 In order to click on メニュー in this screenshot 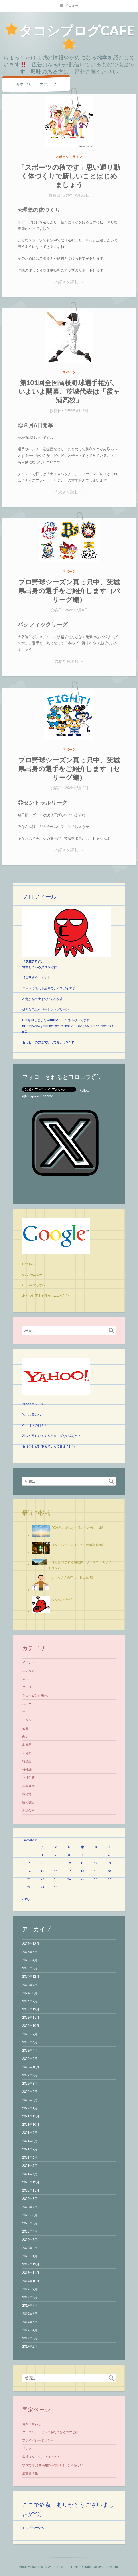, I will do `click(71, 5)`.